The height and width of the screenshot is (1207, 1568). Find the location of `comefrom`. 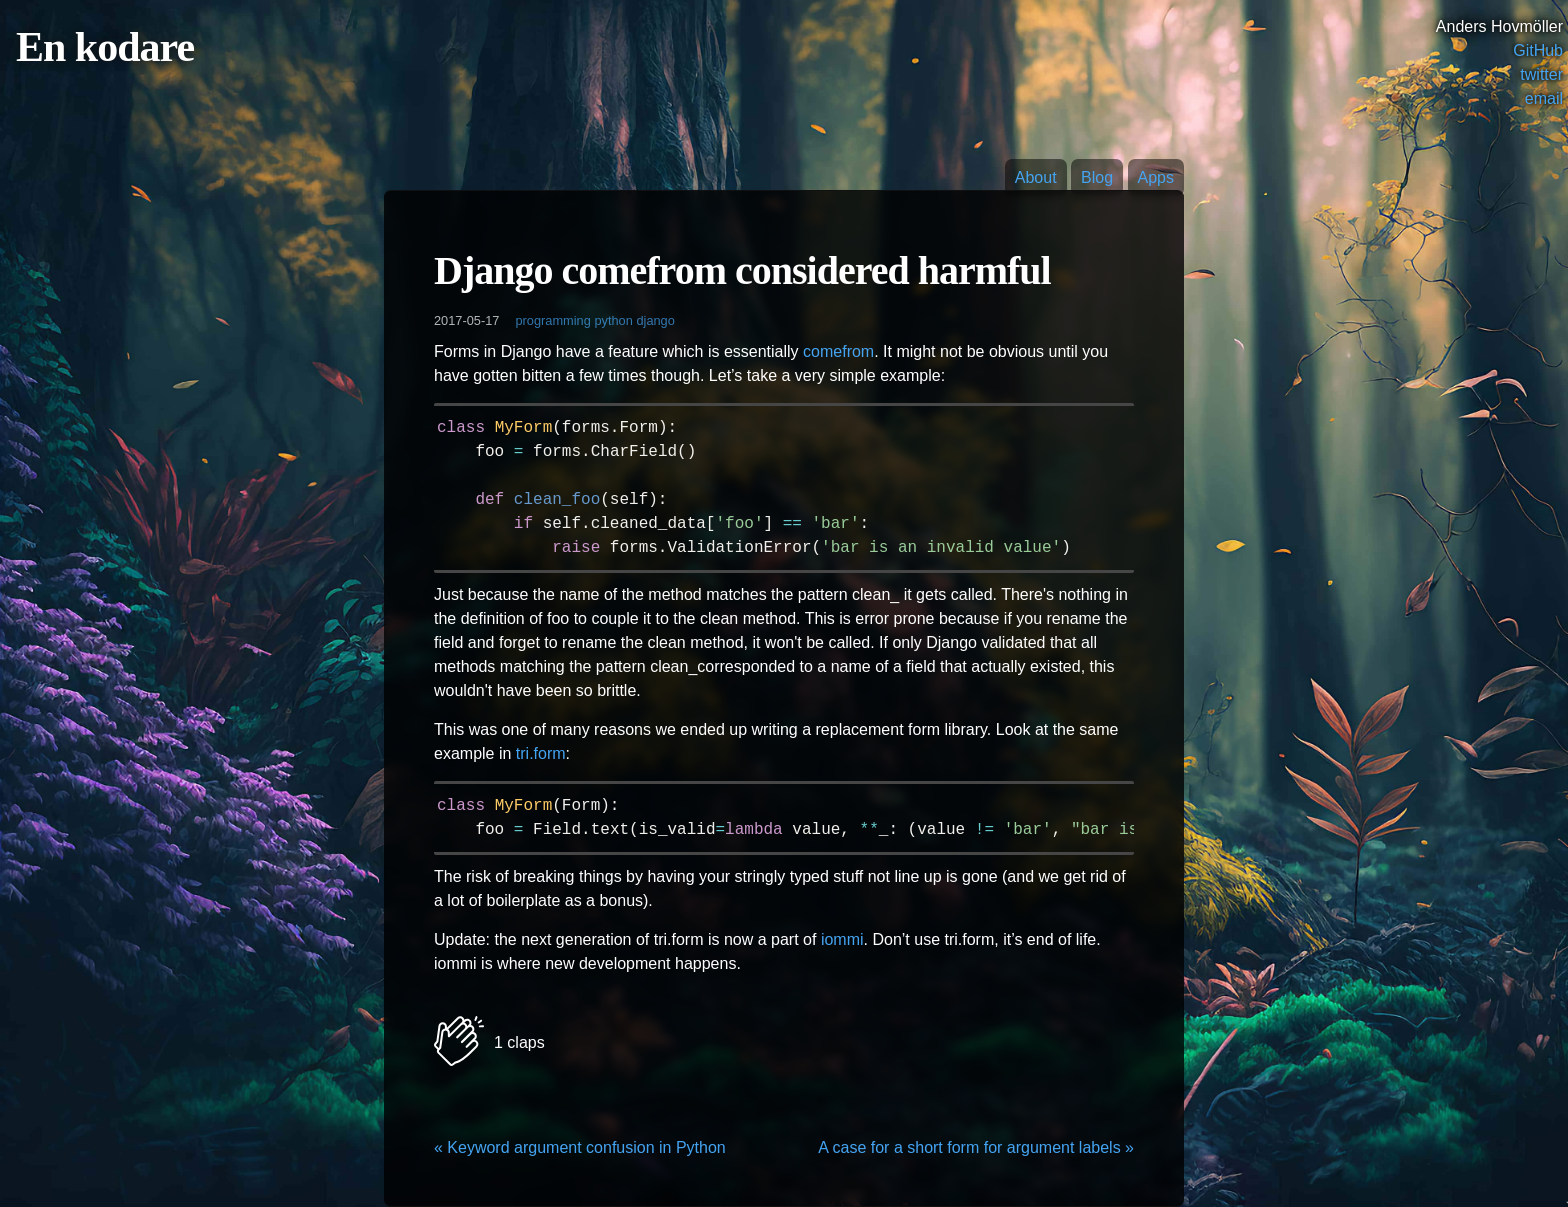

comefrom is located at coordinates (838, 351).